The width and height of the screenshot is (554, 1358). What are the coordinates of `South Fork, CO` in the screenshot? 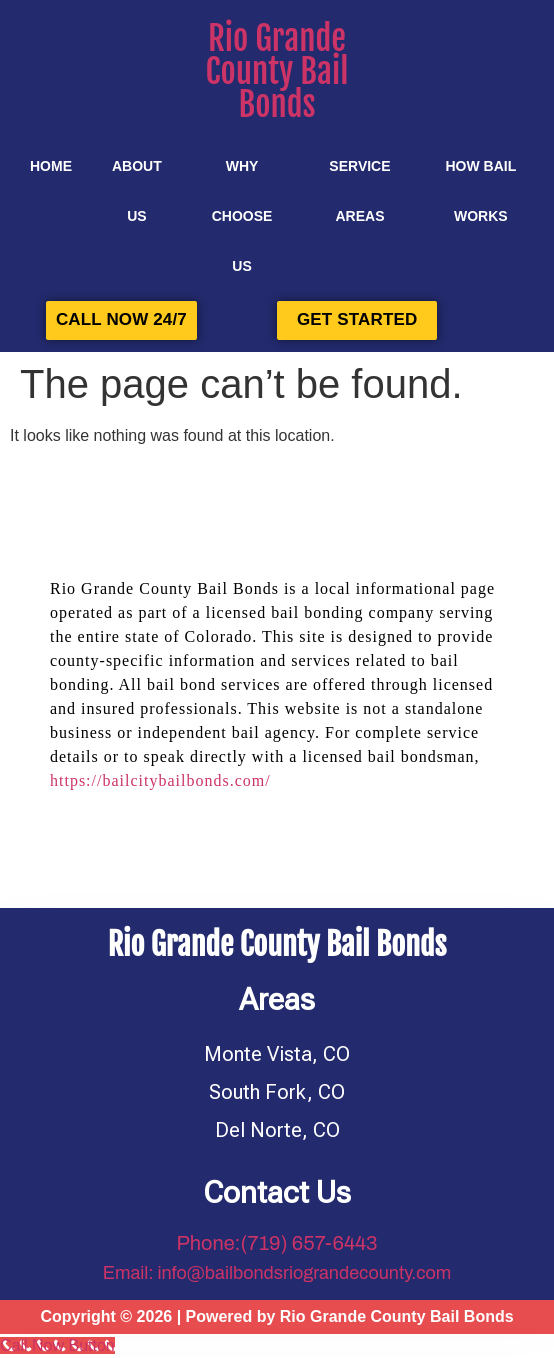 It's located at (277, 1092).